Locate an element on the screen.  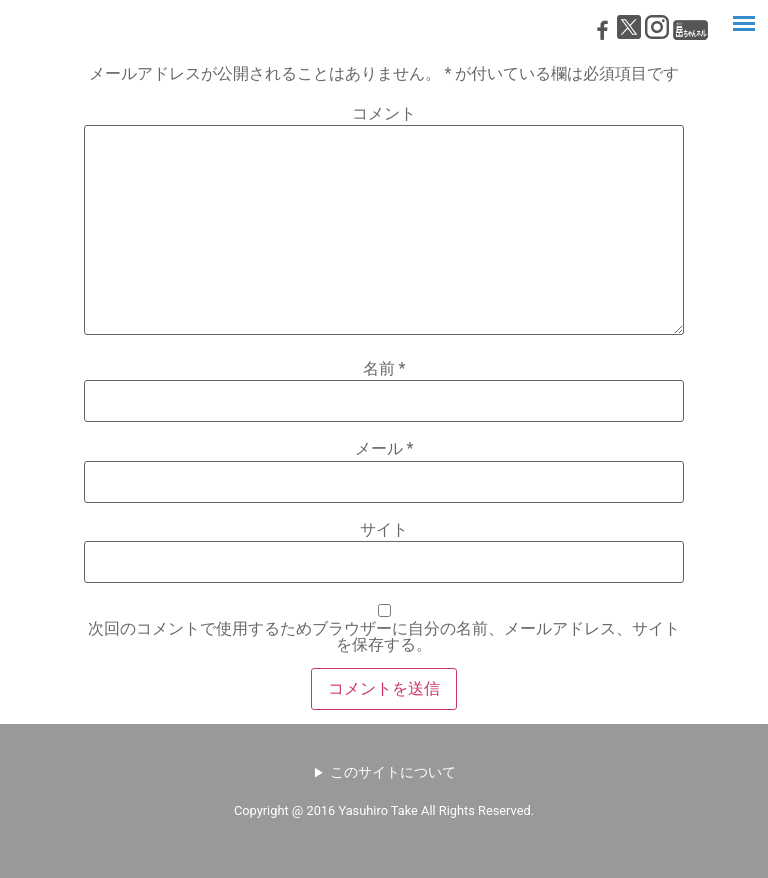
メール is located at coordinates (384, 449).